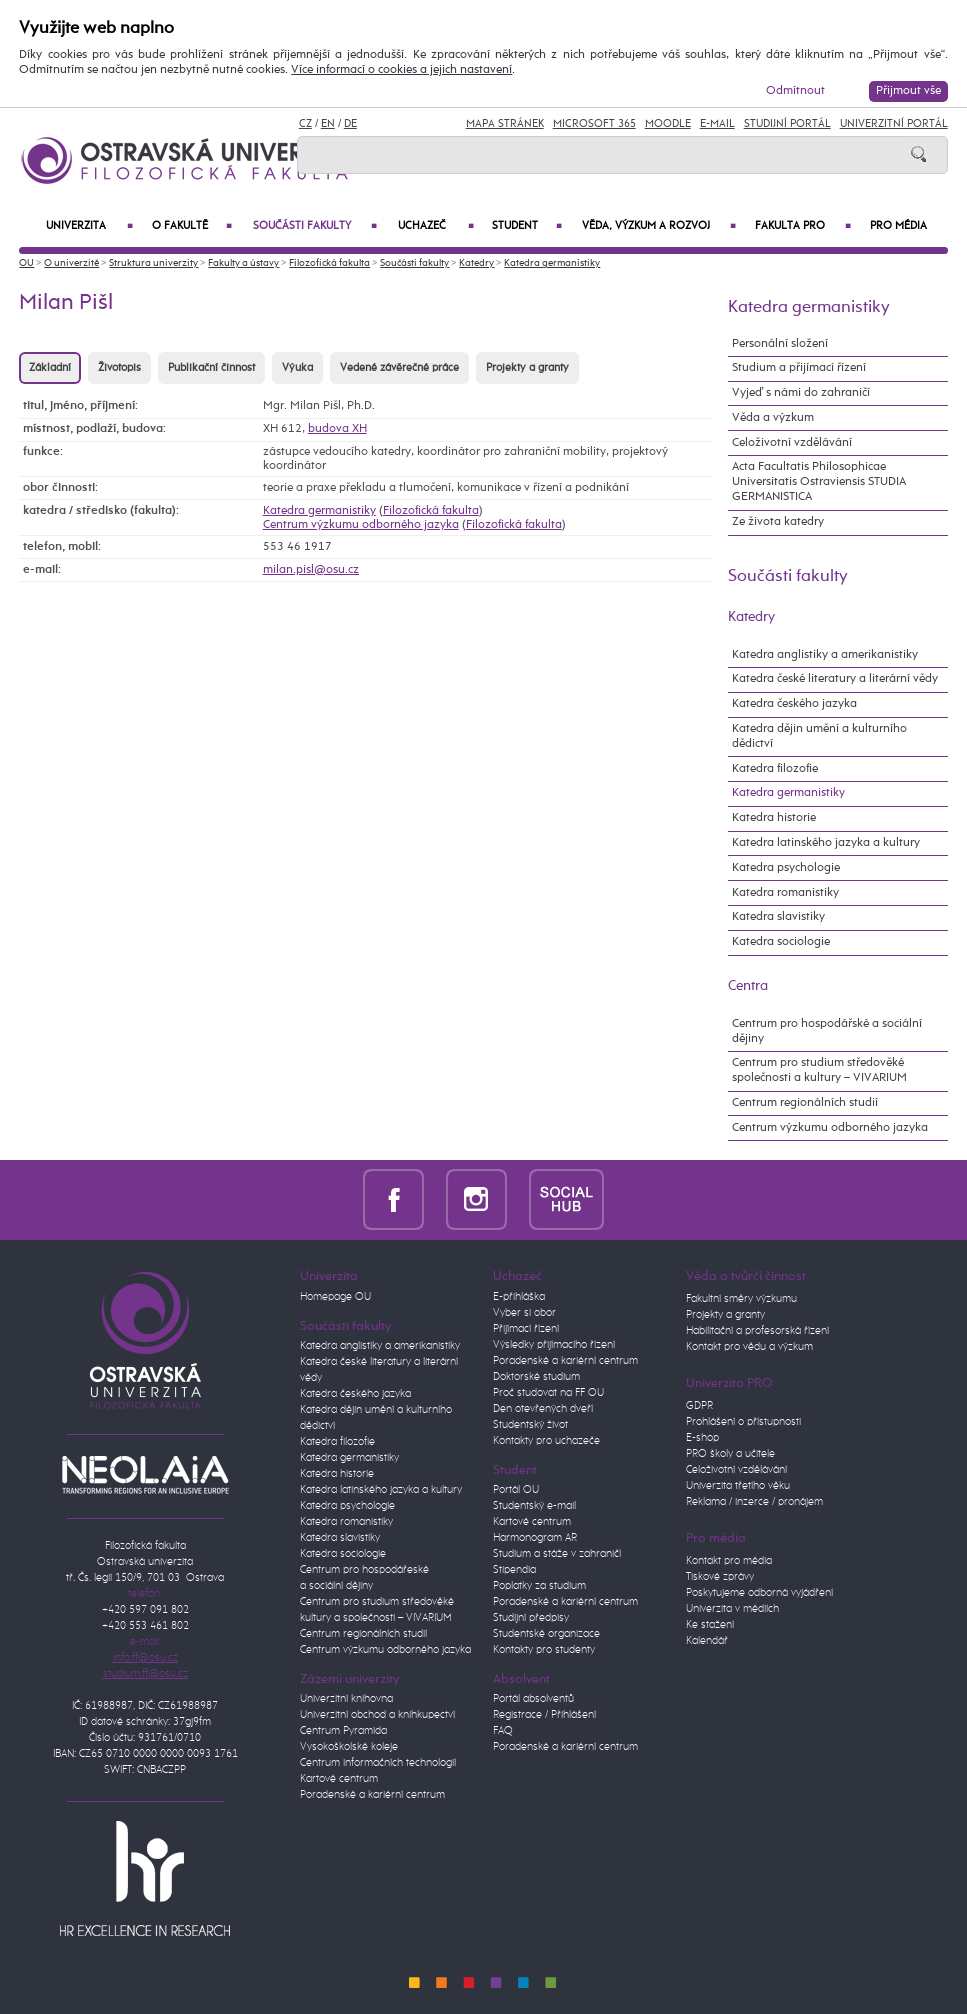 The height and width of the screenshot is (2014, 967). I want to click on PRO školy a učitele, so click(730, 1454).